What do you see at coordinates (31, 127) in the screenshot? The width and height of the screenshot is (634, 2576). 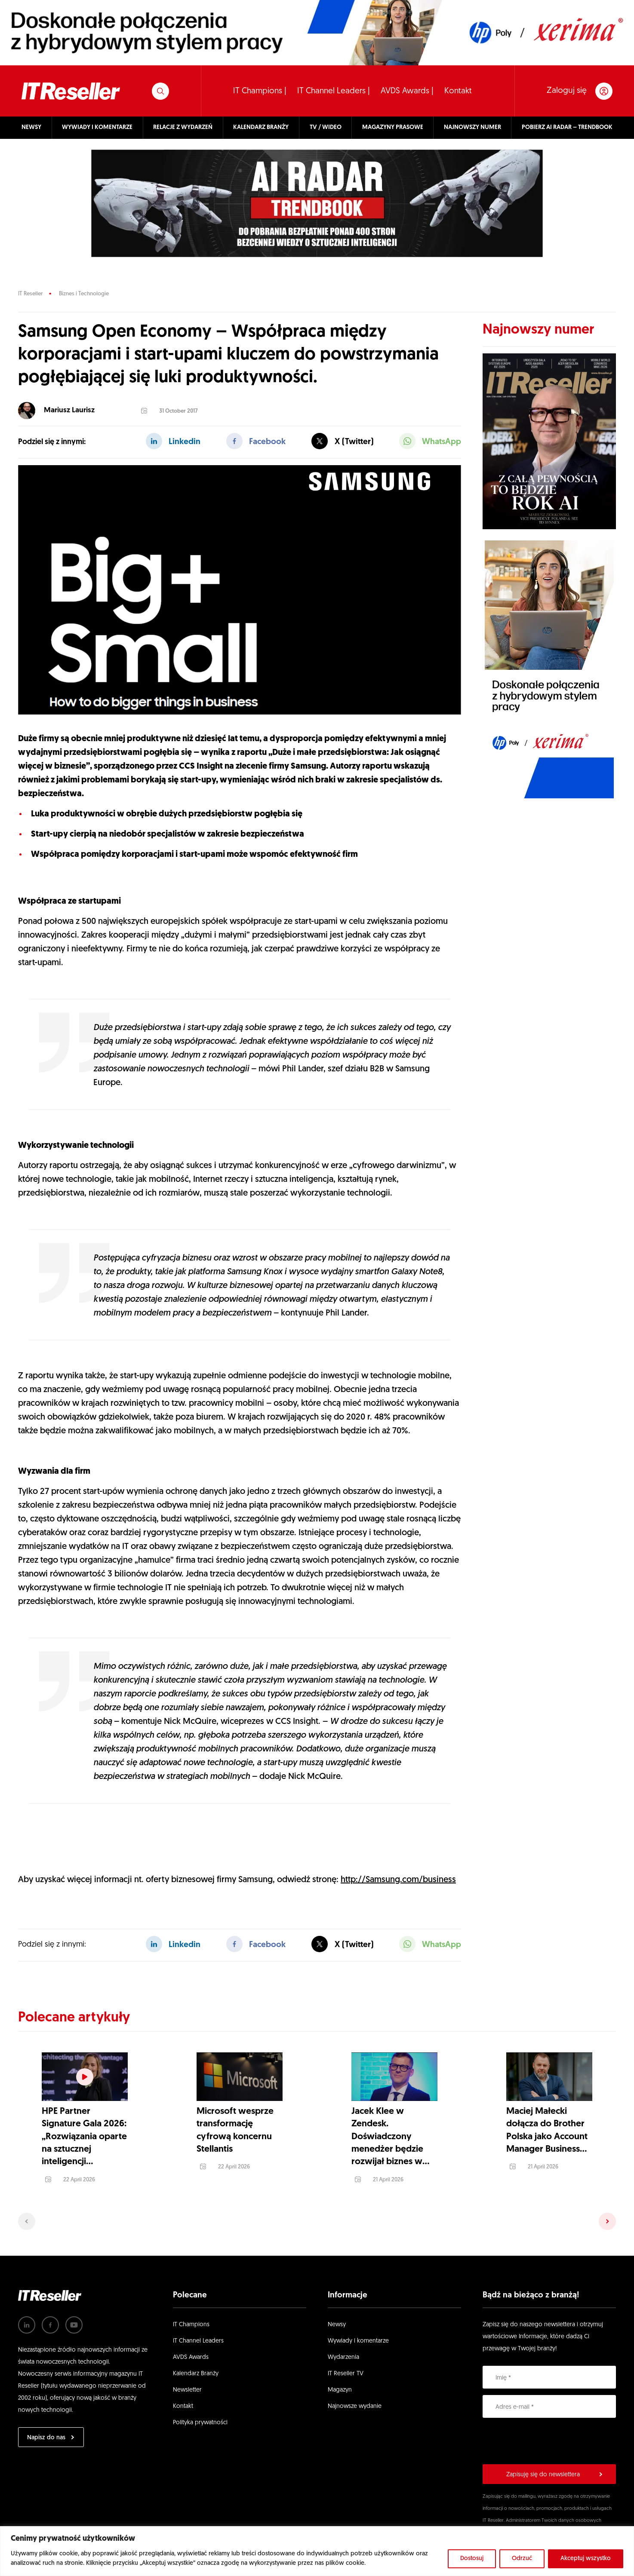 I see `NEWSY` at bounding box center [31, 127].